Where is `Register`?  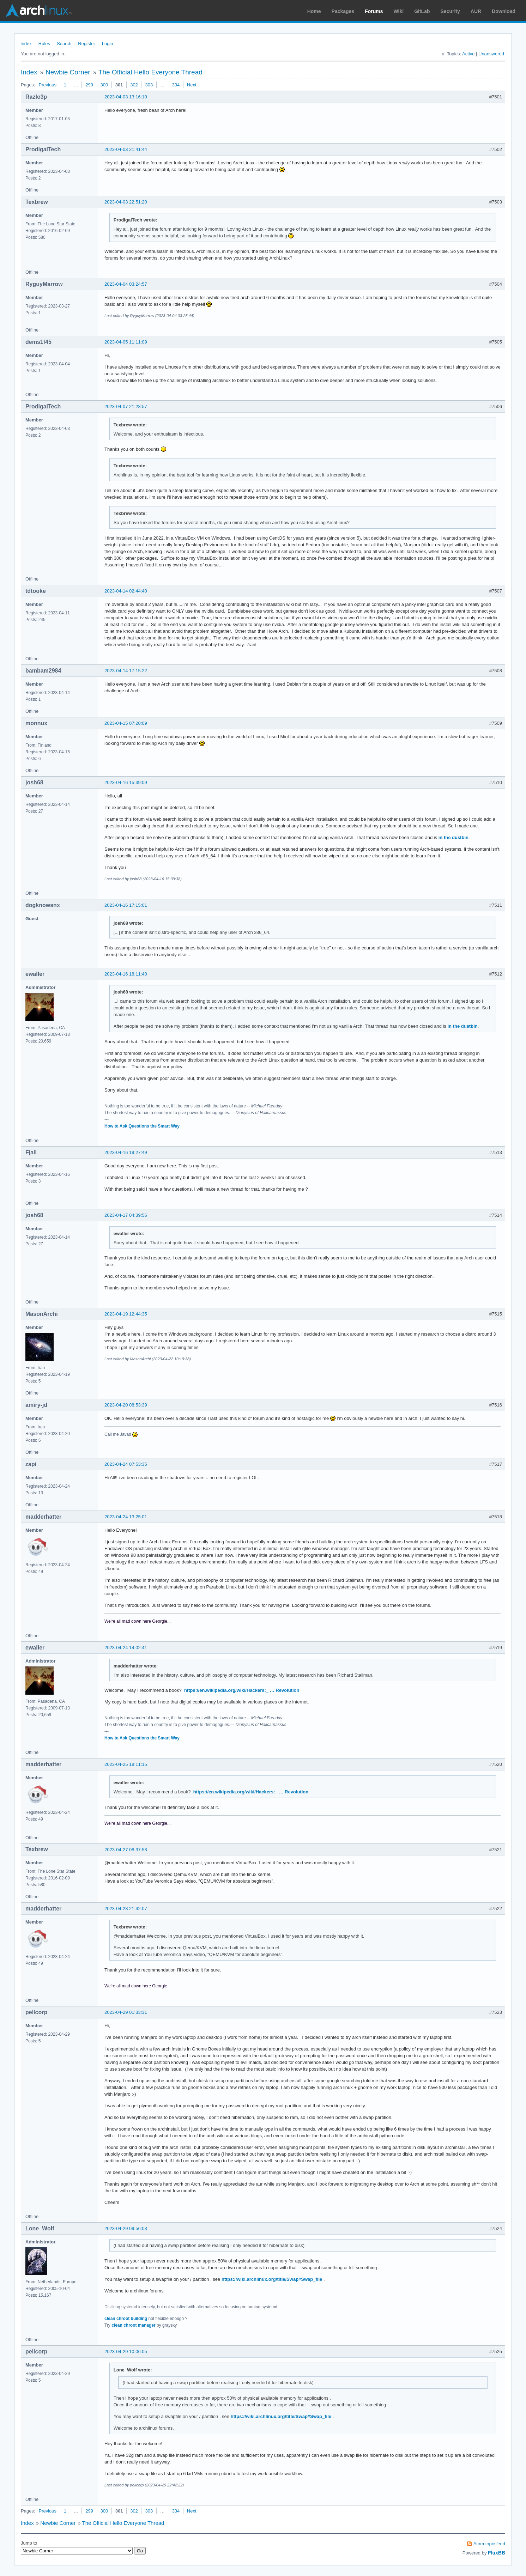
Register is located at coordinates (86, 43).